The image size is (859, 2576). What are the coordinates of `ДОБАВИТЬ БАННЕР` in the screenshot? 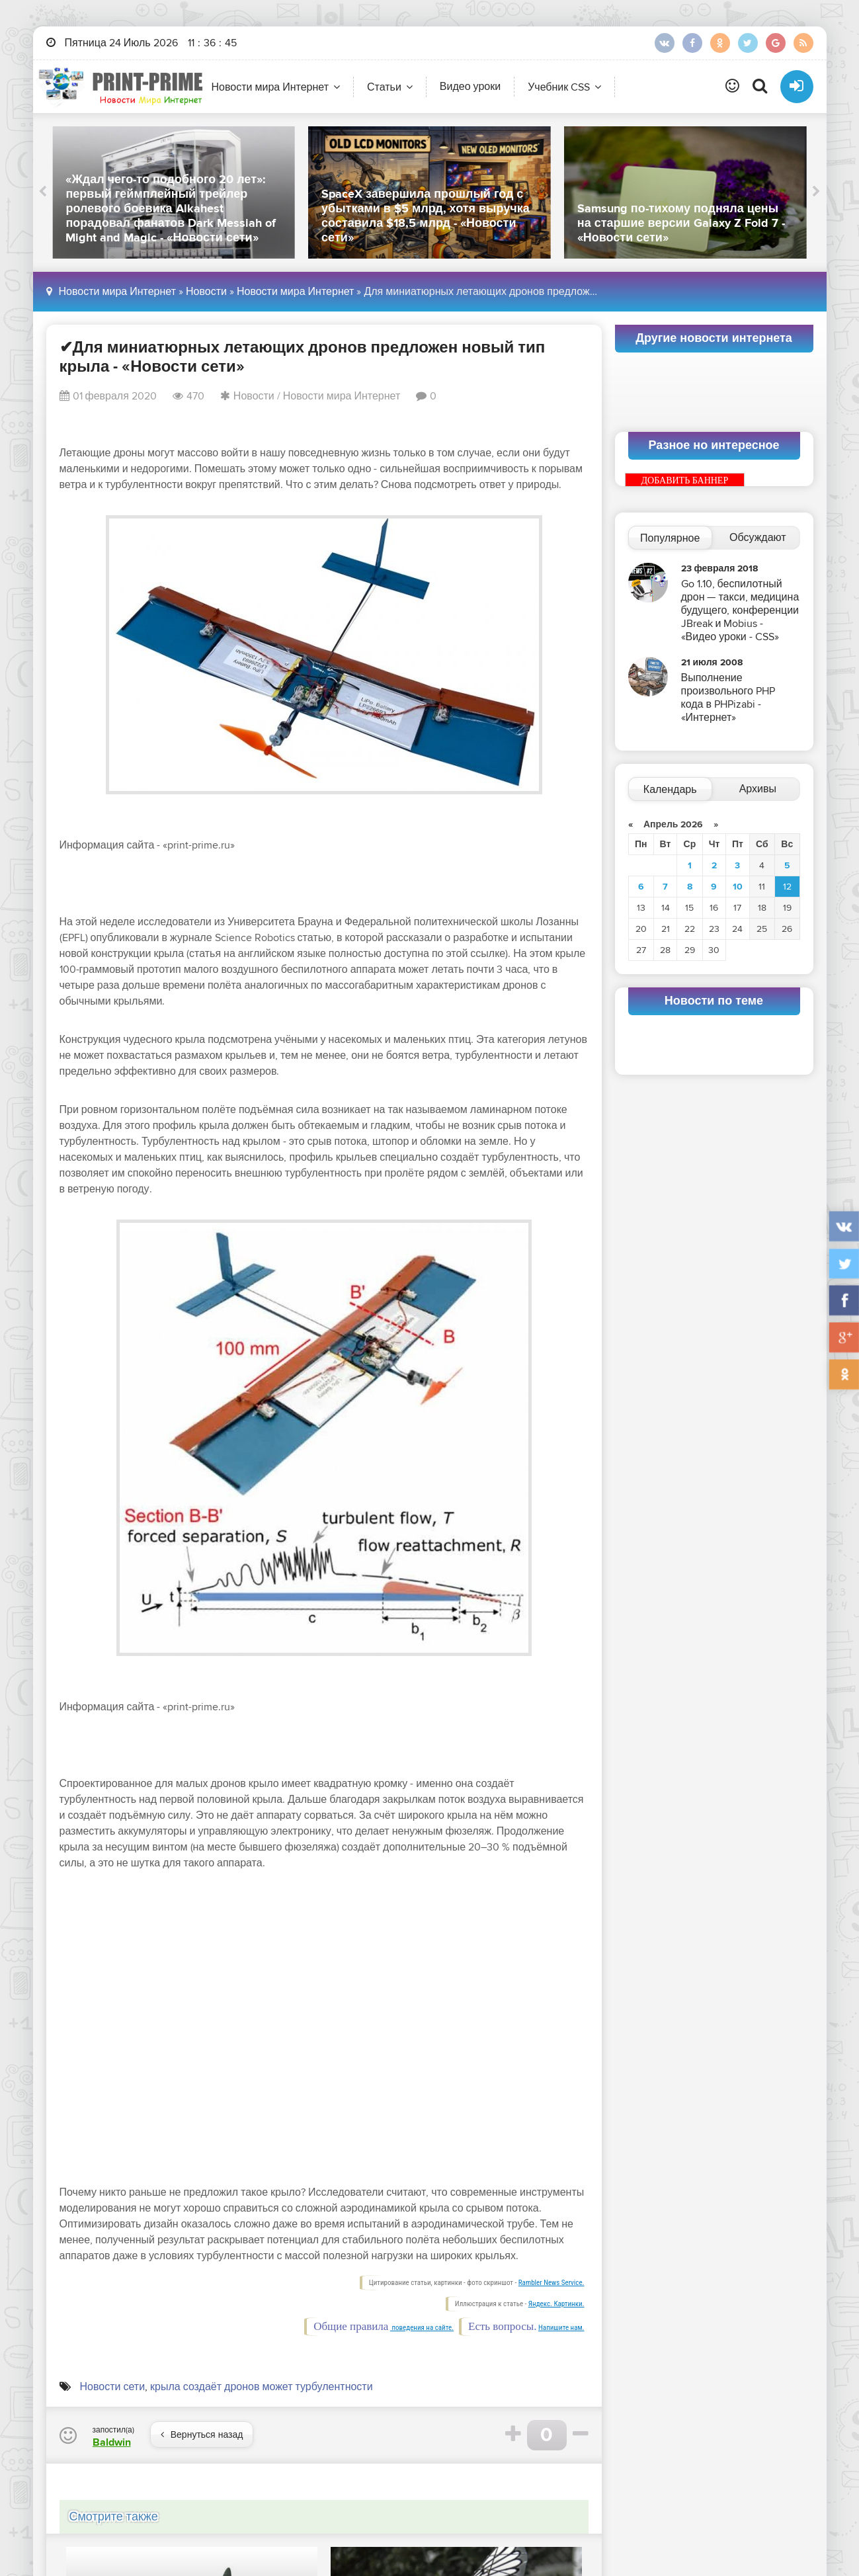 It's located at (685, 480).